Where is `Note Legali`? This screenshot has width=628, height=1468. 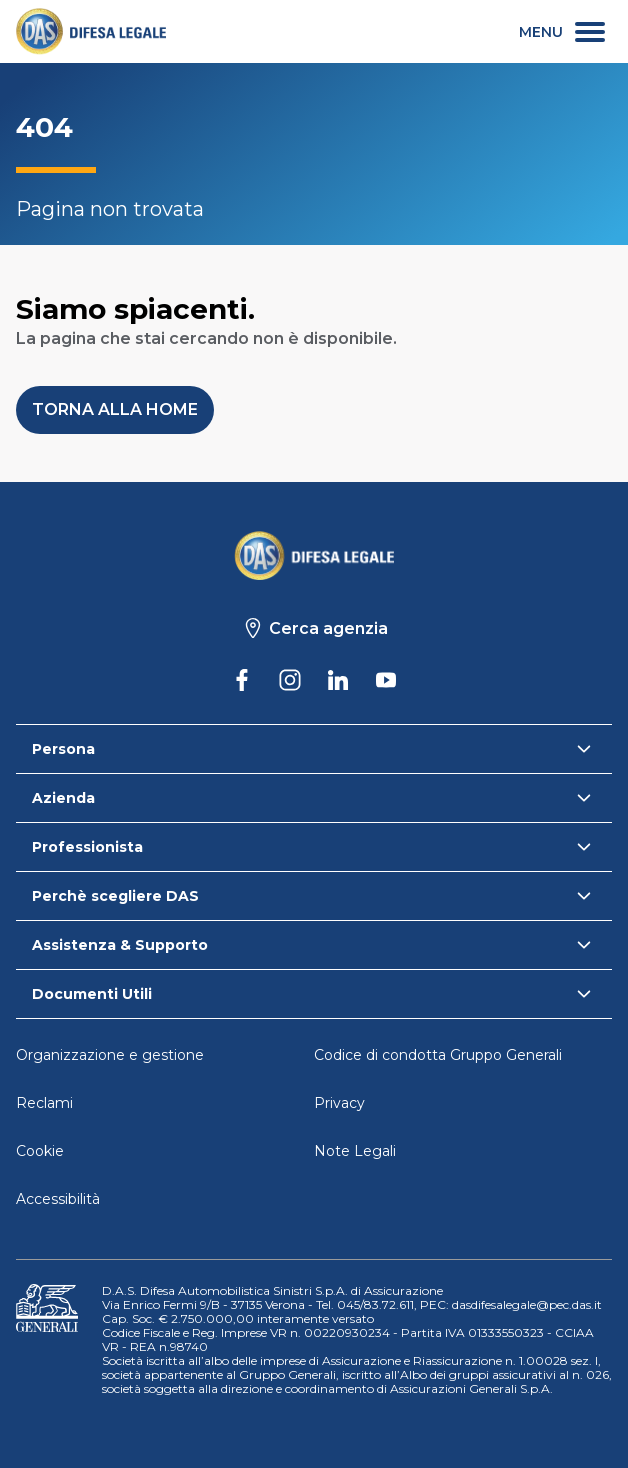 Note Legali is located at coordinates (355, 1151).